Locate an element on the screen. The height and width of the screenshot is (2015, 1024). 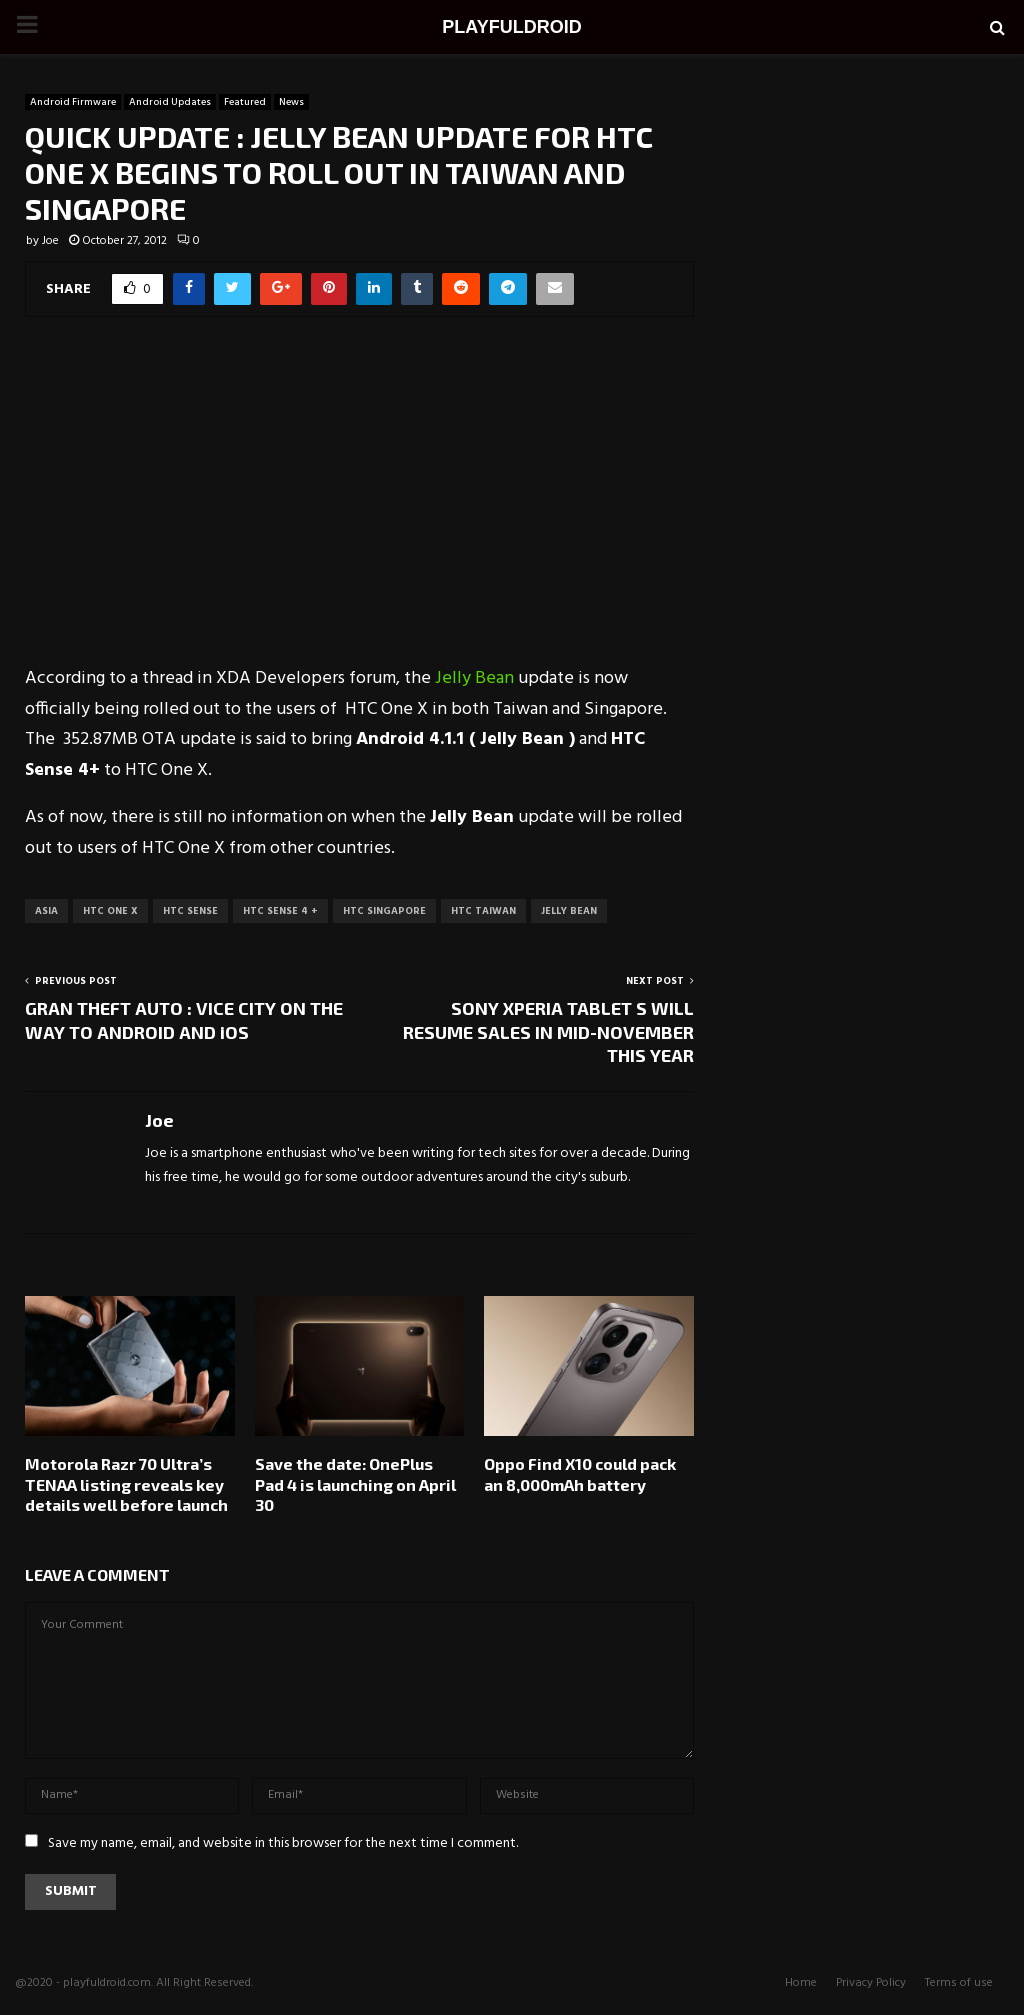
GRAN THEFT AUTO : VICE CITY ON THE WAY TO ANDROID AND iOS is located at coordinates (184, 1020).